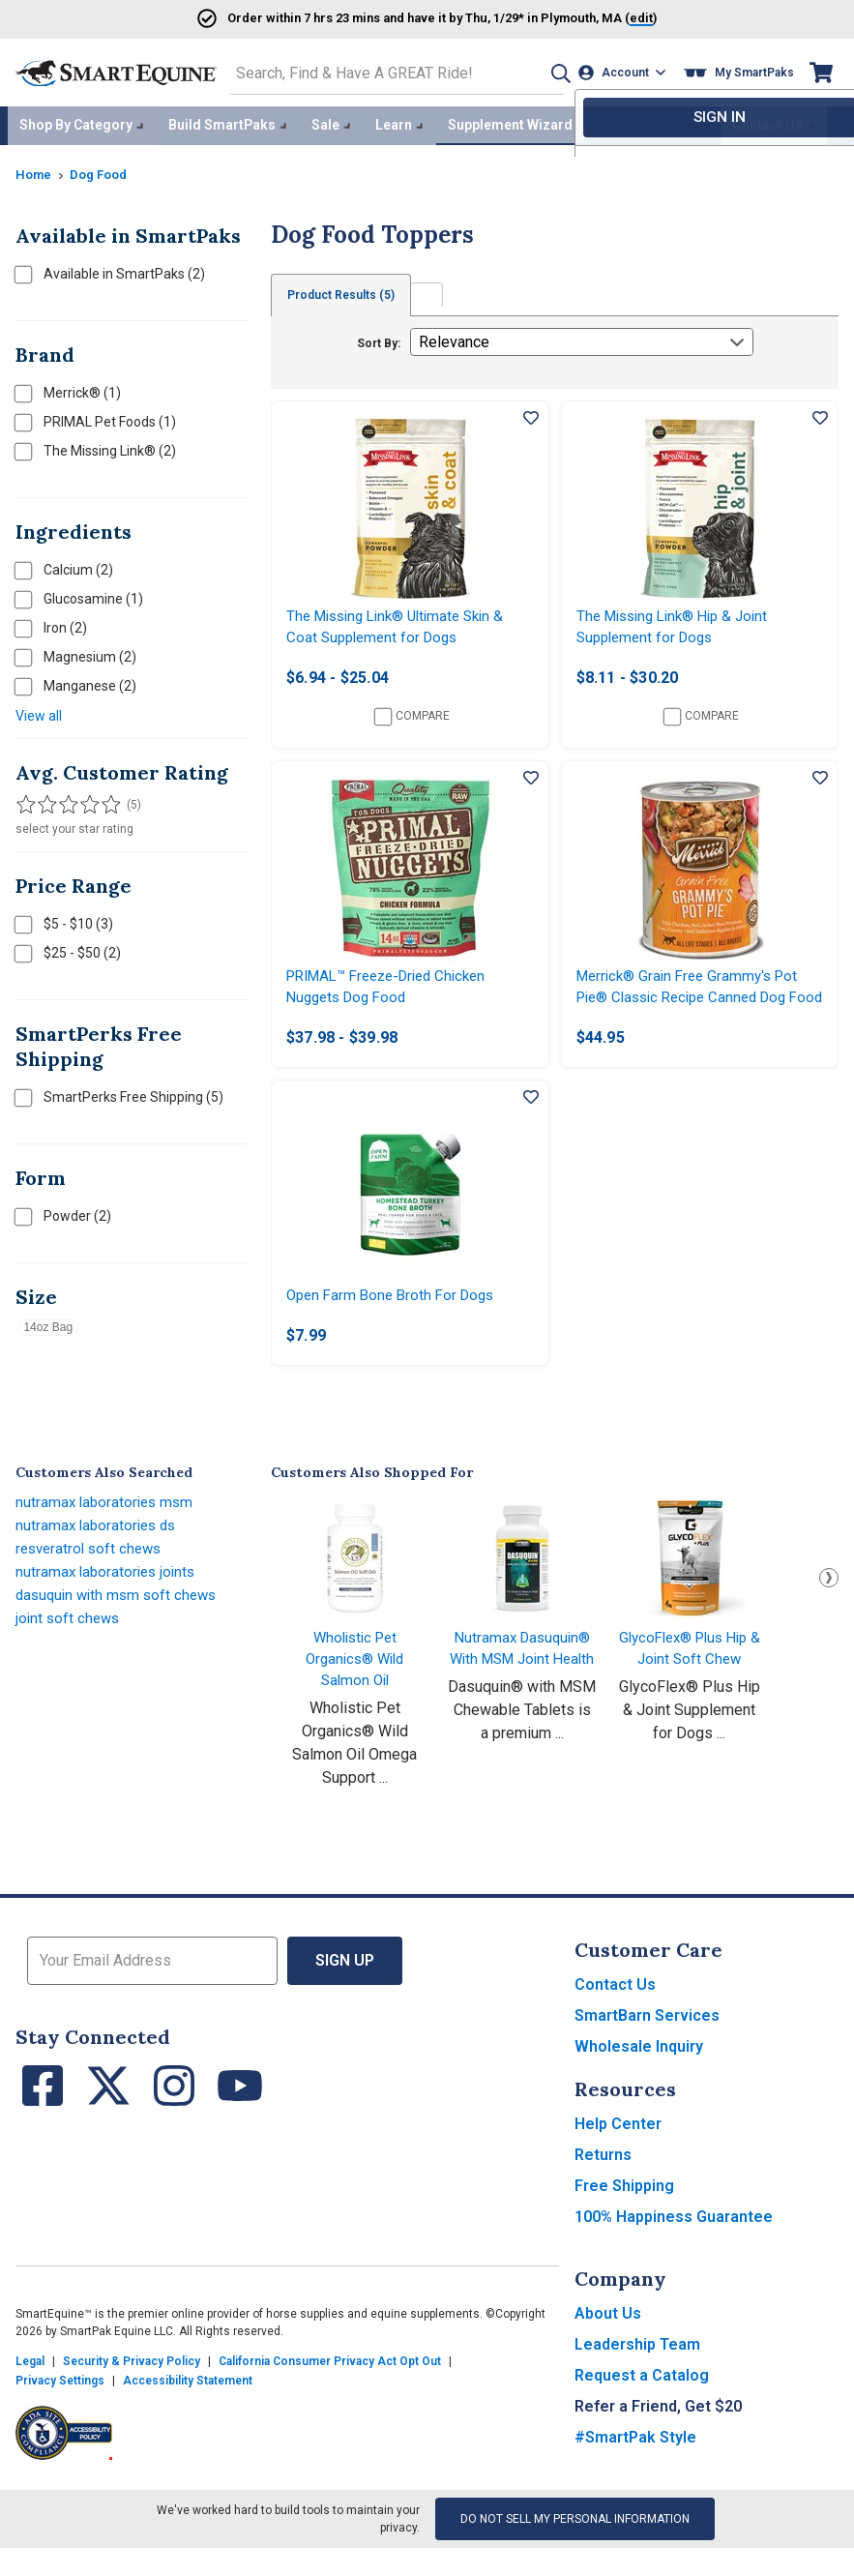  Describe the element at coordinates (69, 1646) in the screenshot. I see `joint soft chews` at that location.